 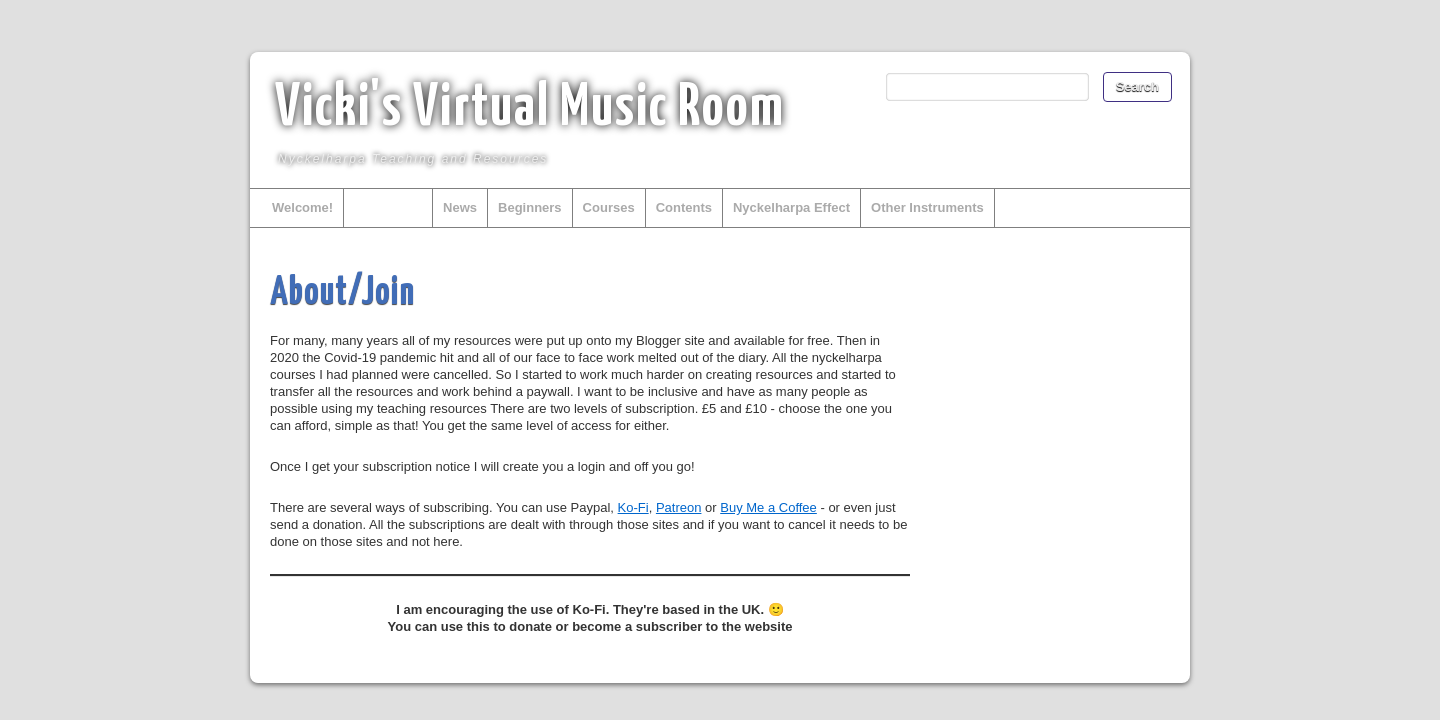 What do you see at coordinates (460, 207) in the screenshot?
I see `News` at bounding box center [460, 207].